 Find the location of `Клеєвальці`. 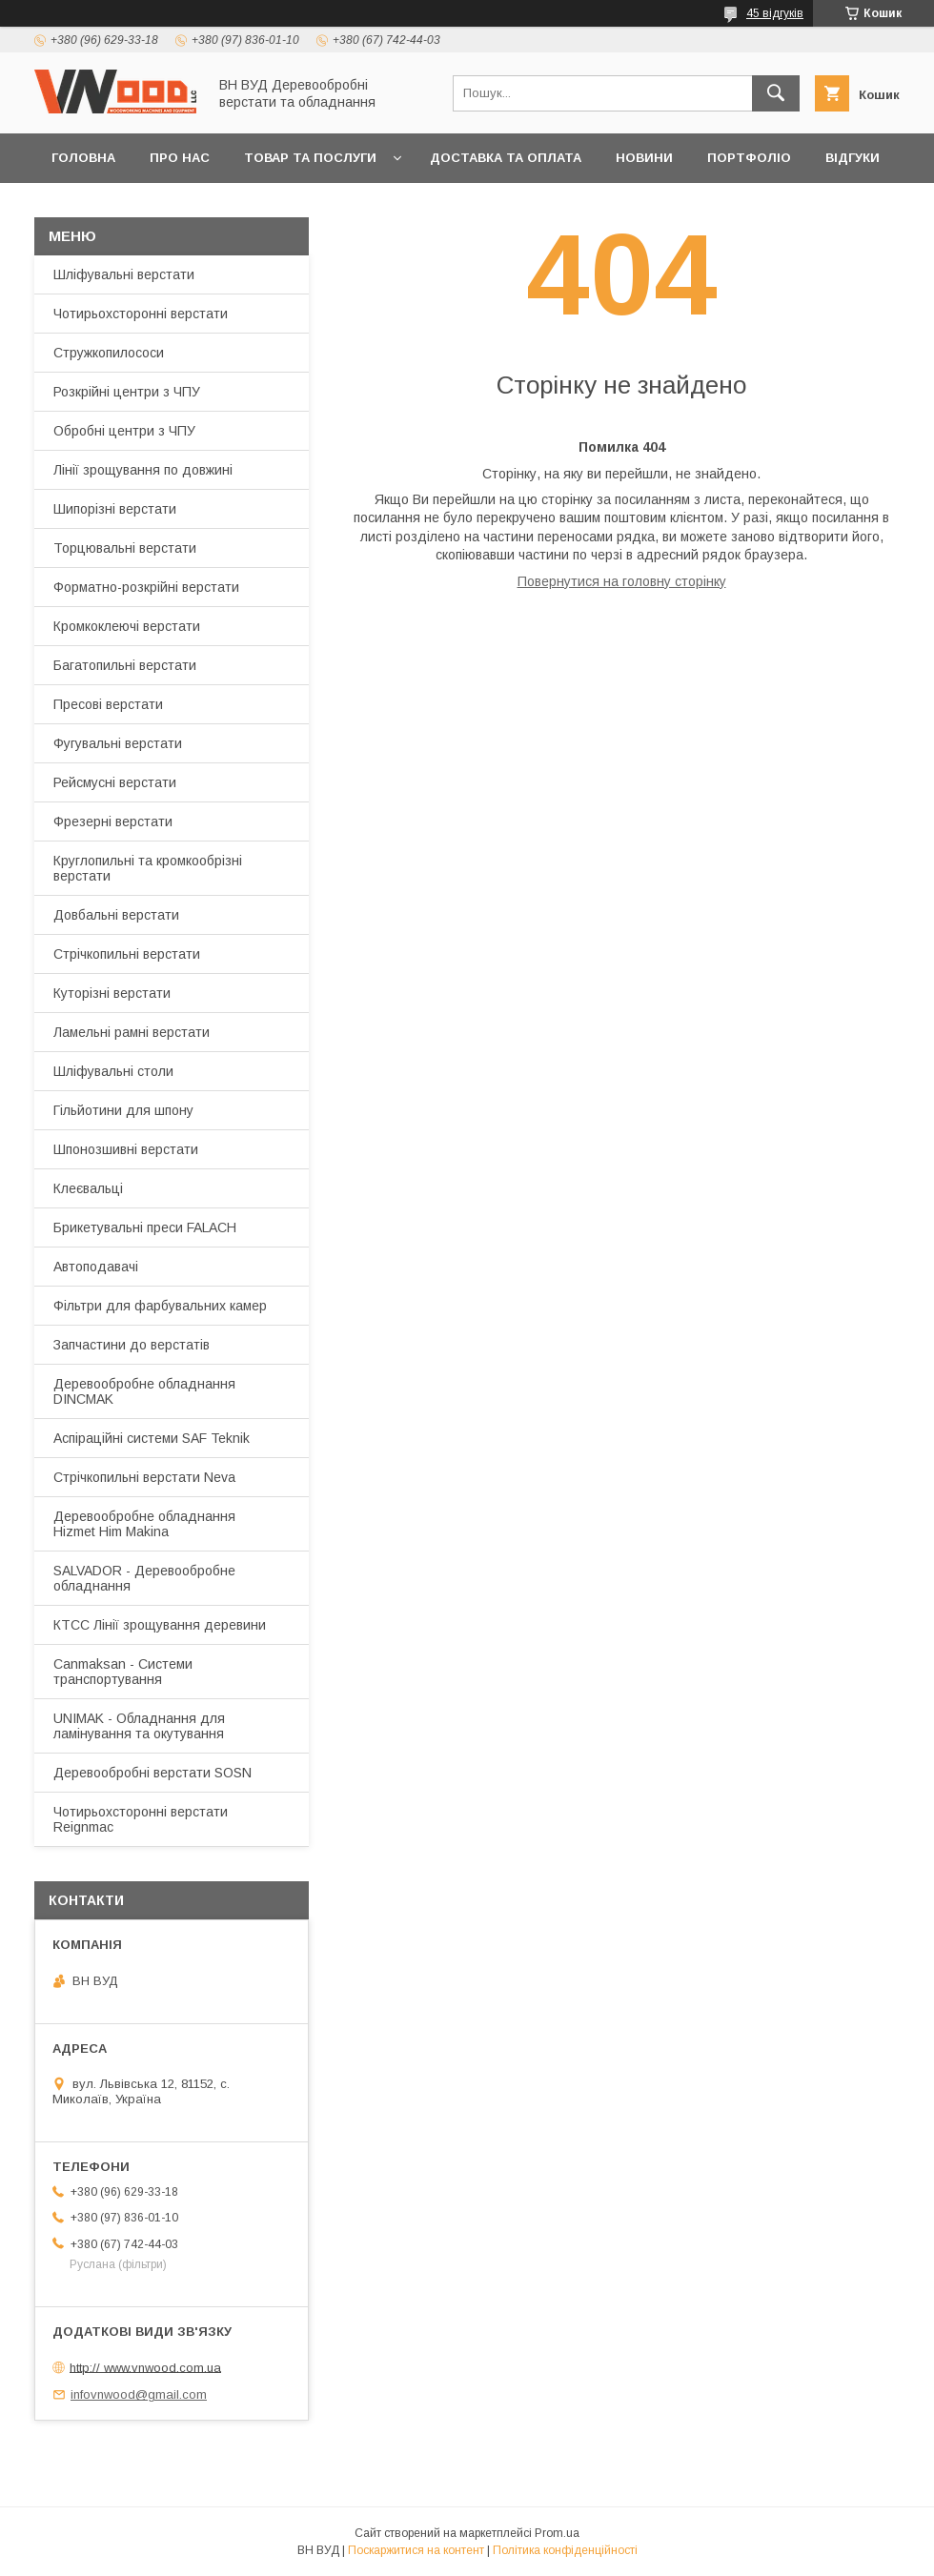

Клеєвальці is located at coordinates (88, 1188).